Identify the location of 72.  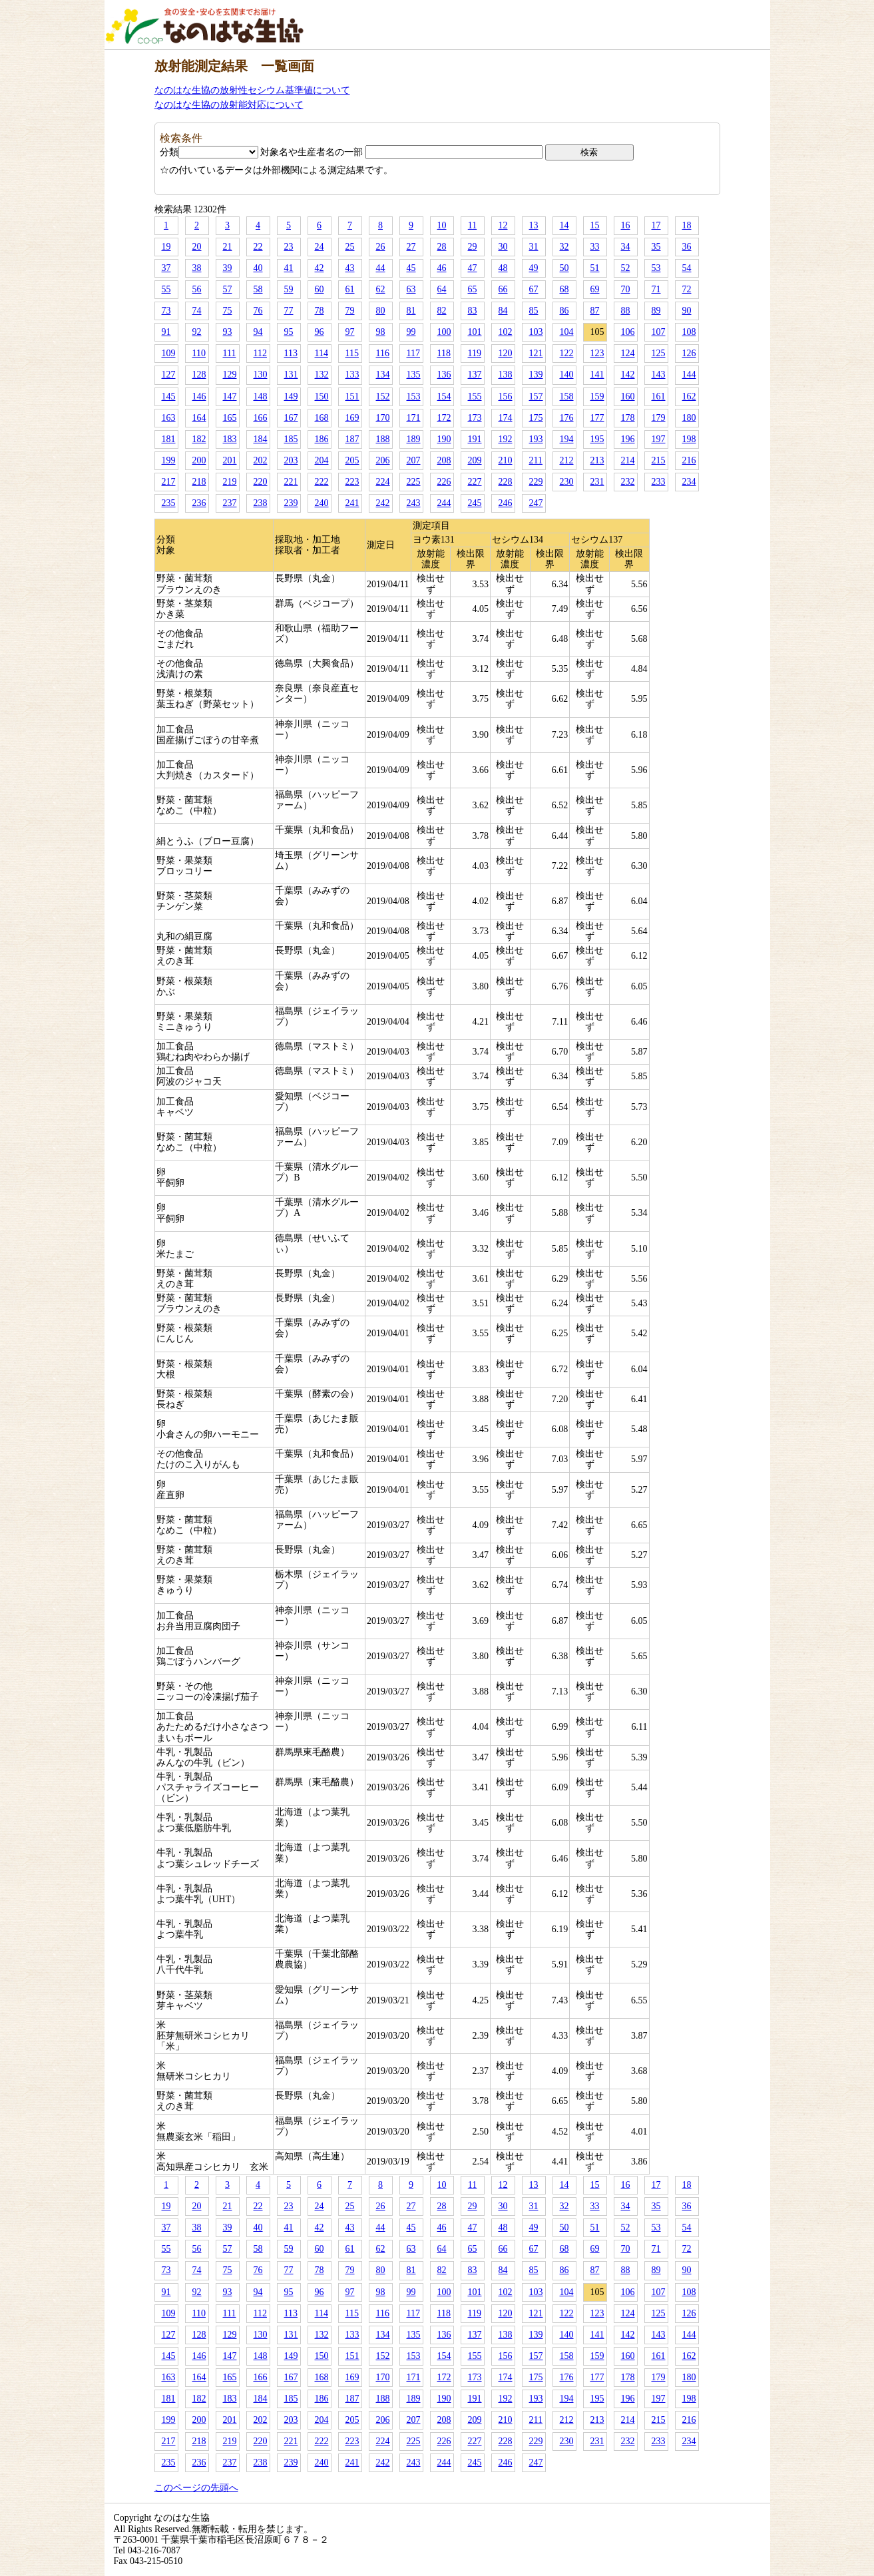
(687, 289).